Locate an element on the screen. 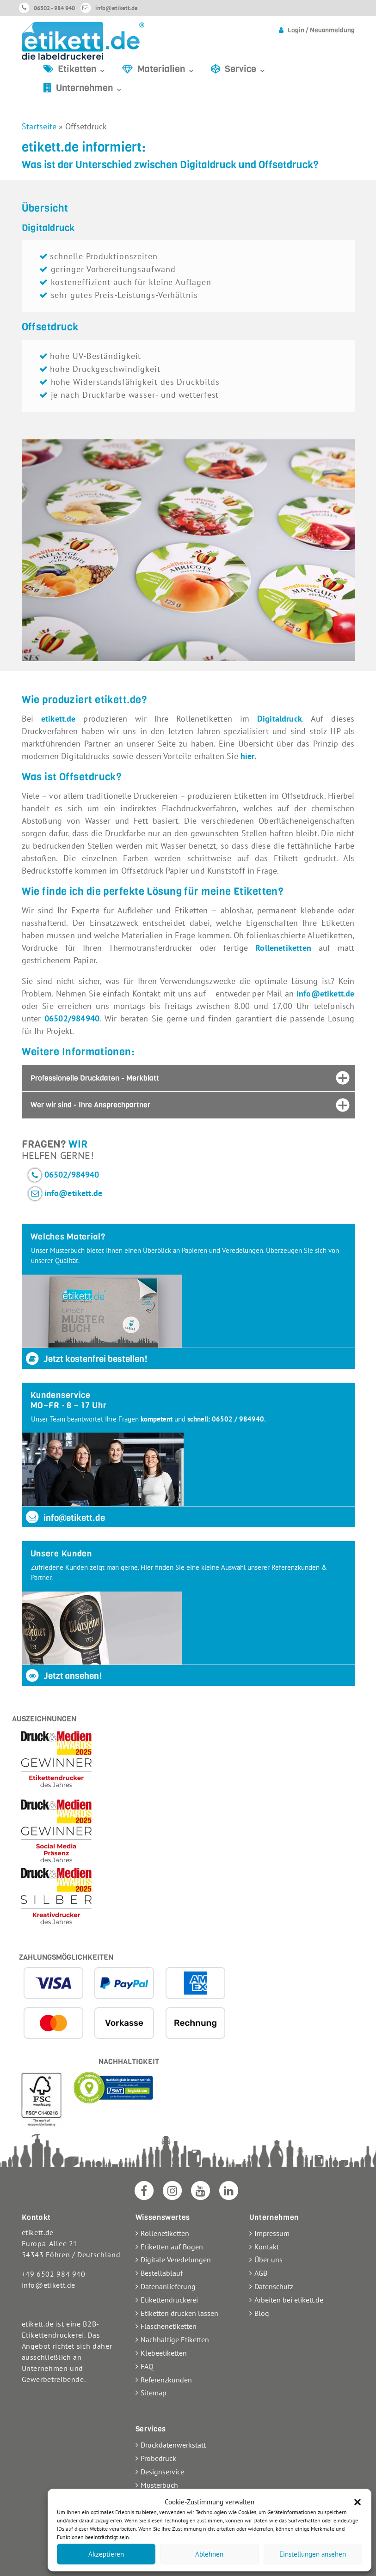 This screenshot has height=2576, width=376. Rollenetiketten is located at coordinates (283, 947).